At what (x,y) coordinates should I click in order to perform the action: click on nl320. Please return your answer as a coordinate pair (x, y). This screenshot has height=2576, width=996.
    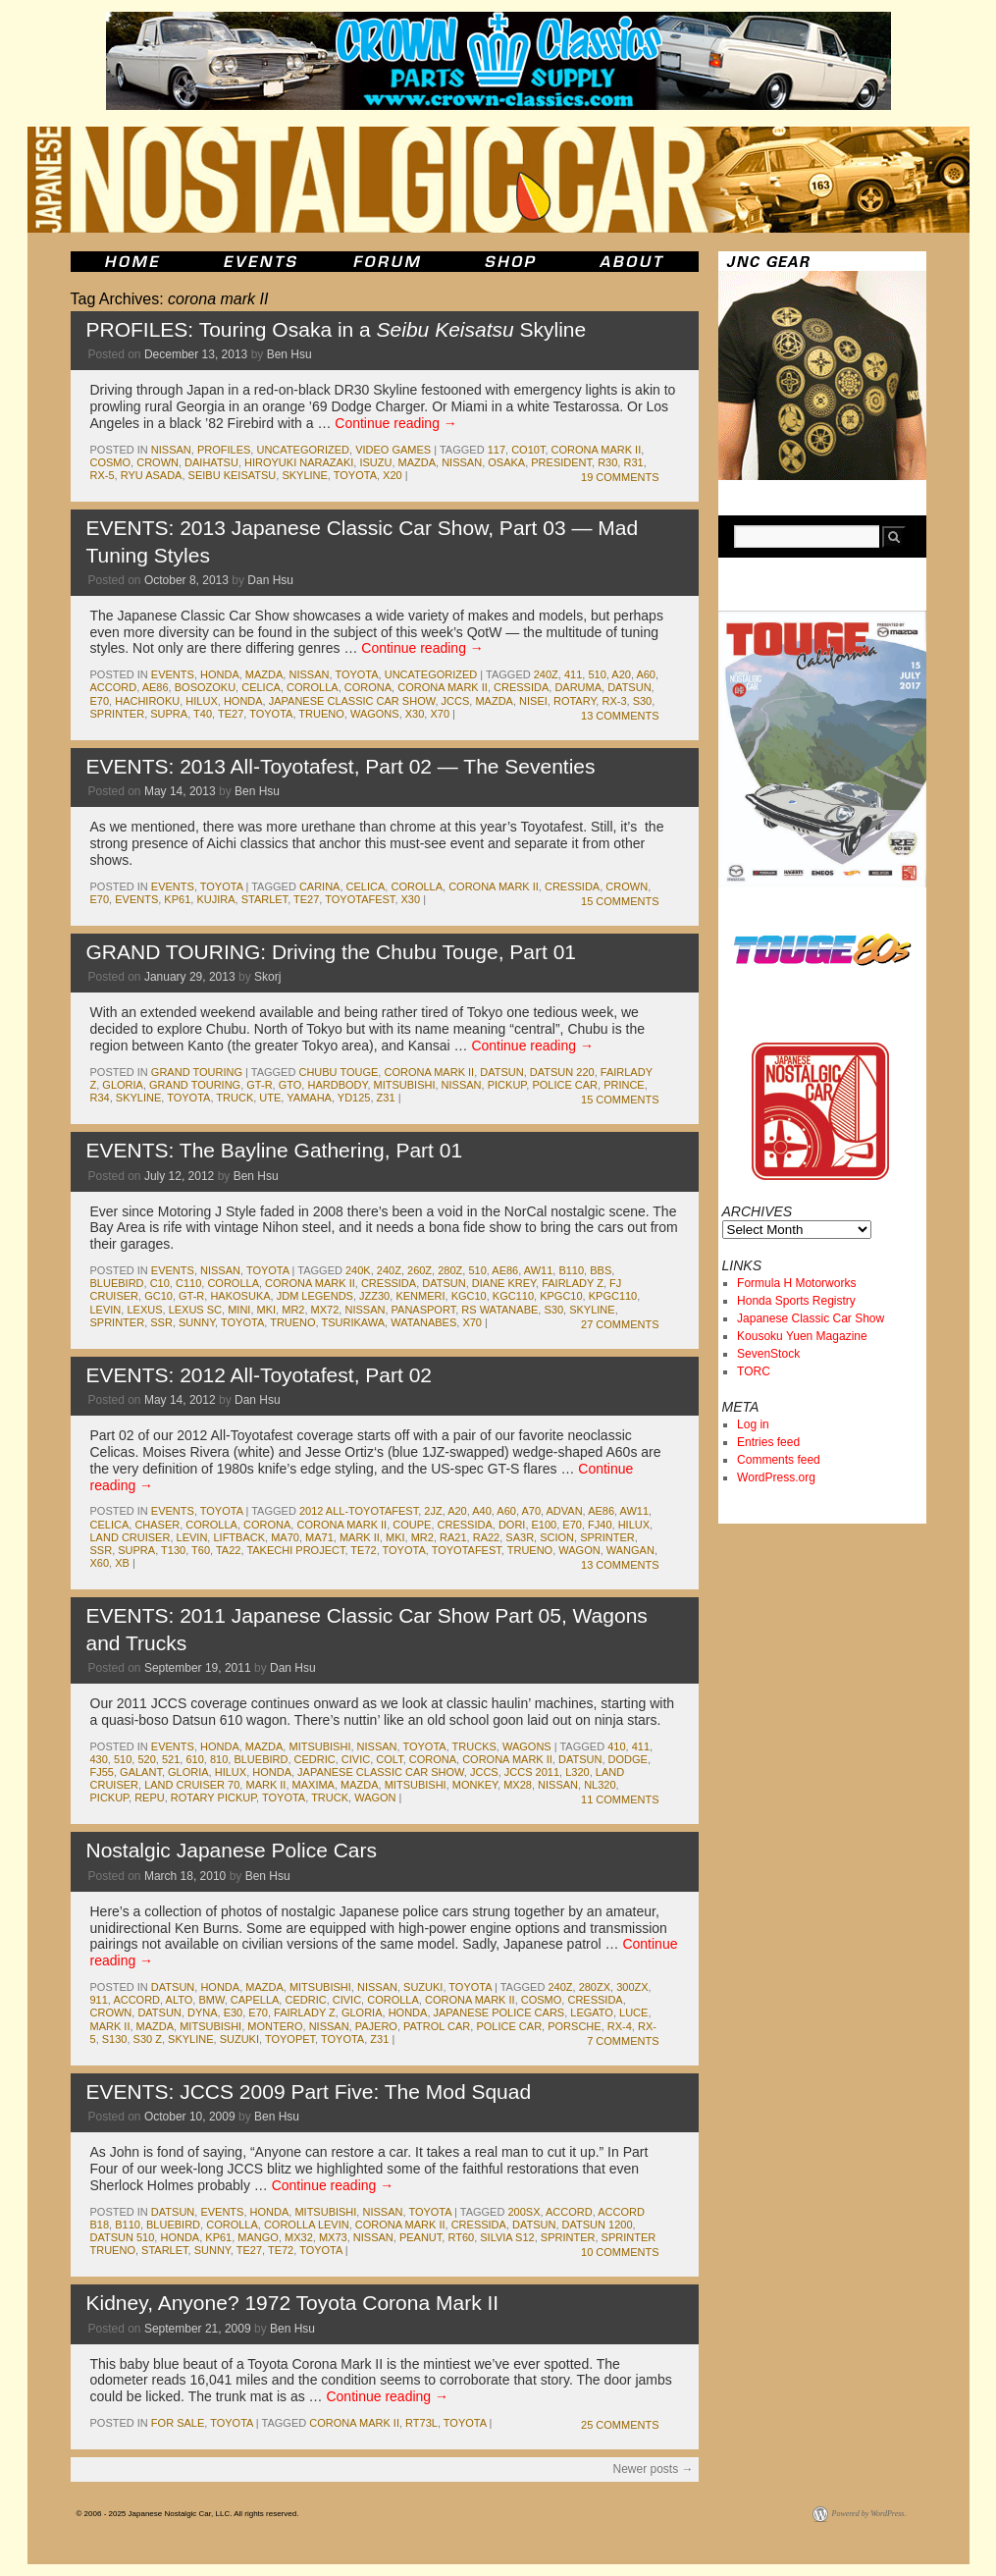
    Looking at the image, I should click on (599, 1785).